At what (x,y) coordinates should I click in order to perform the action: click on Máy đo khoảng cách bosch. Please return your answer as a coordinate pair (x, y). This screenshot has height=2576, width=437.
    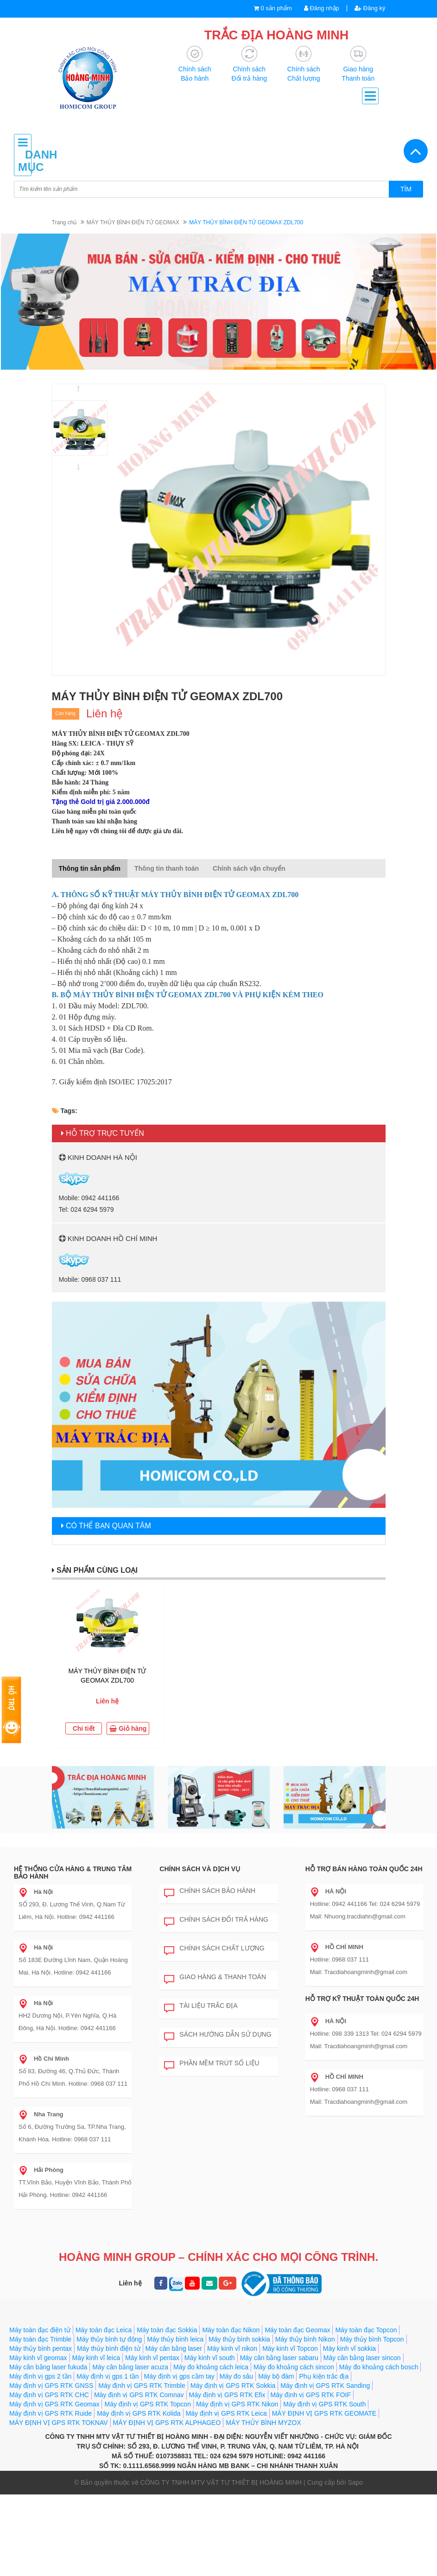
    Looking at the image, I should click on (378, 2367).